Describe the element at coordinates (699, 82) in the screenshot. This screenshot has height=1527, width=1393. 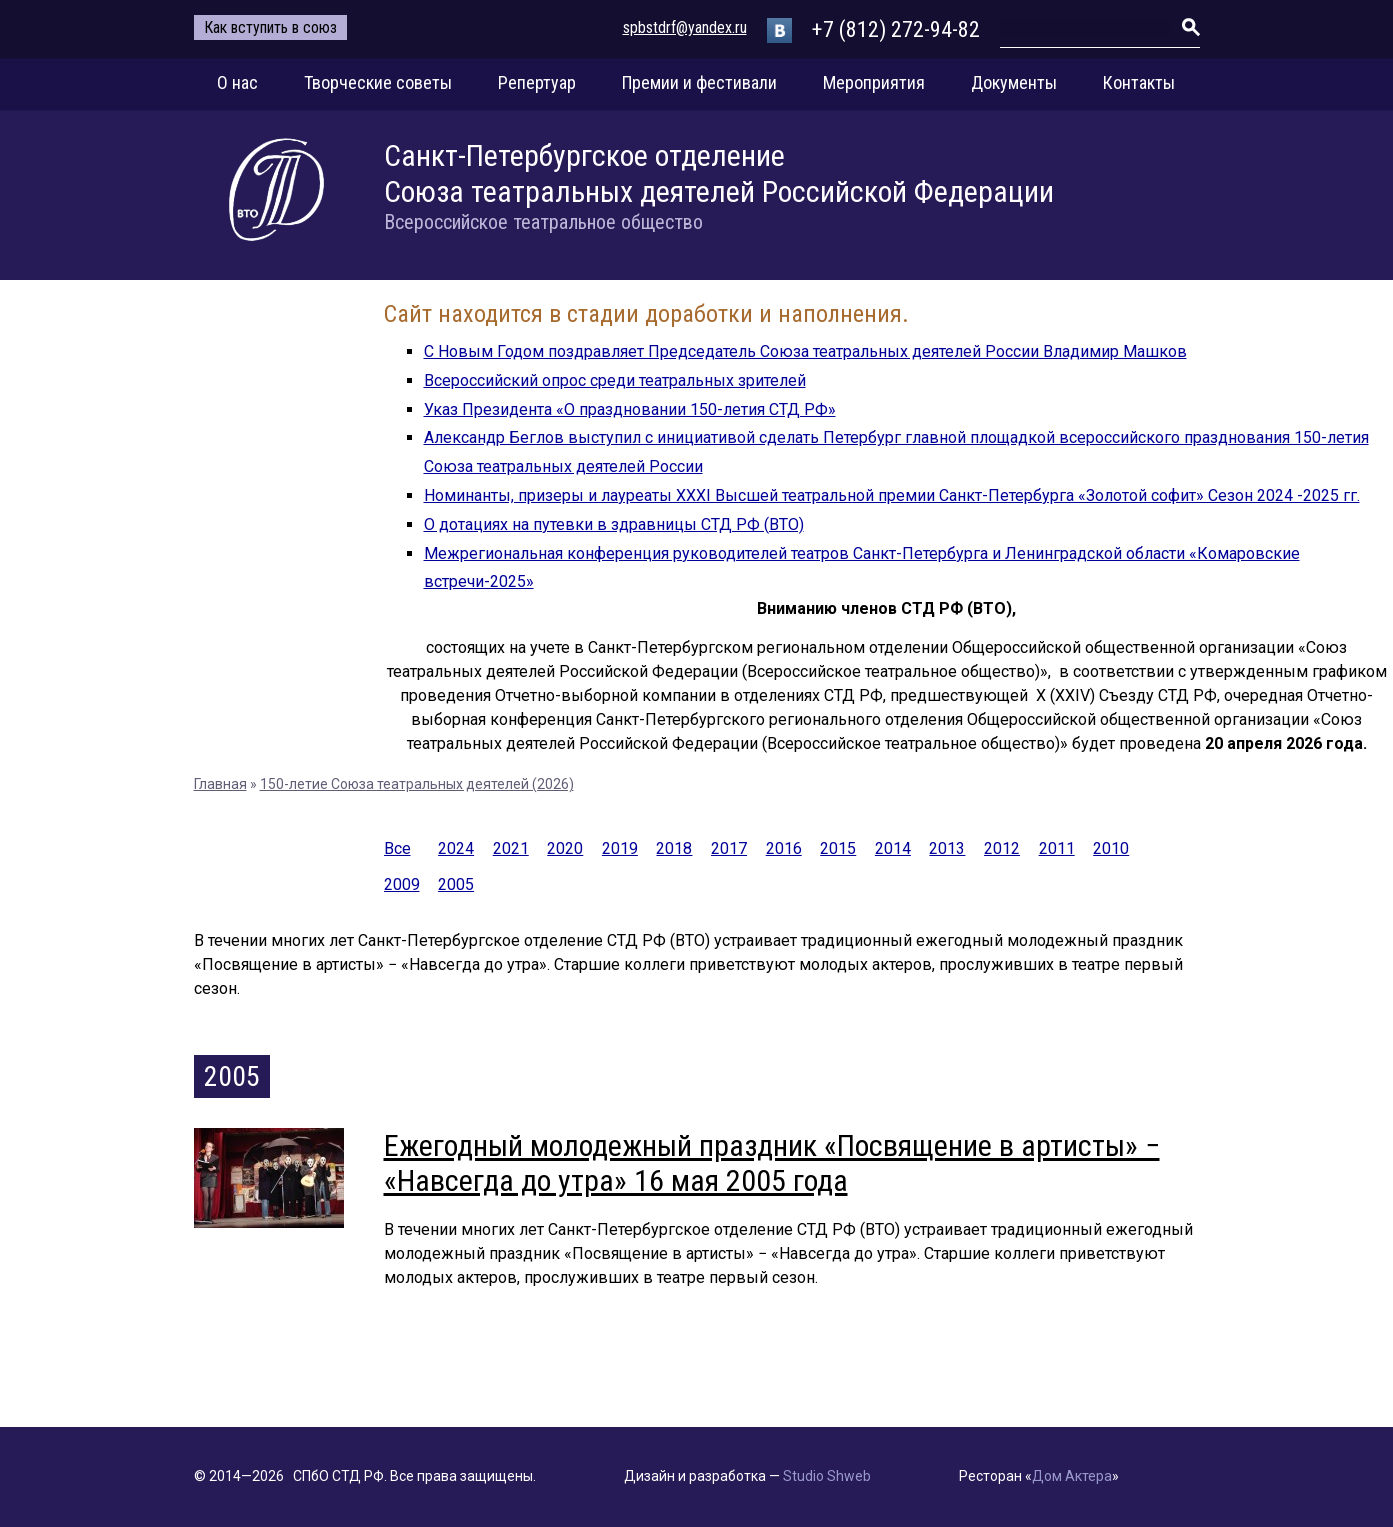
I see `Премии и фестивали` at that location.